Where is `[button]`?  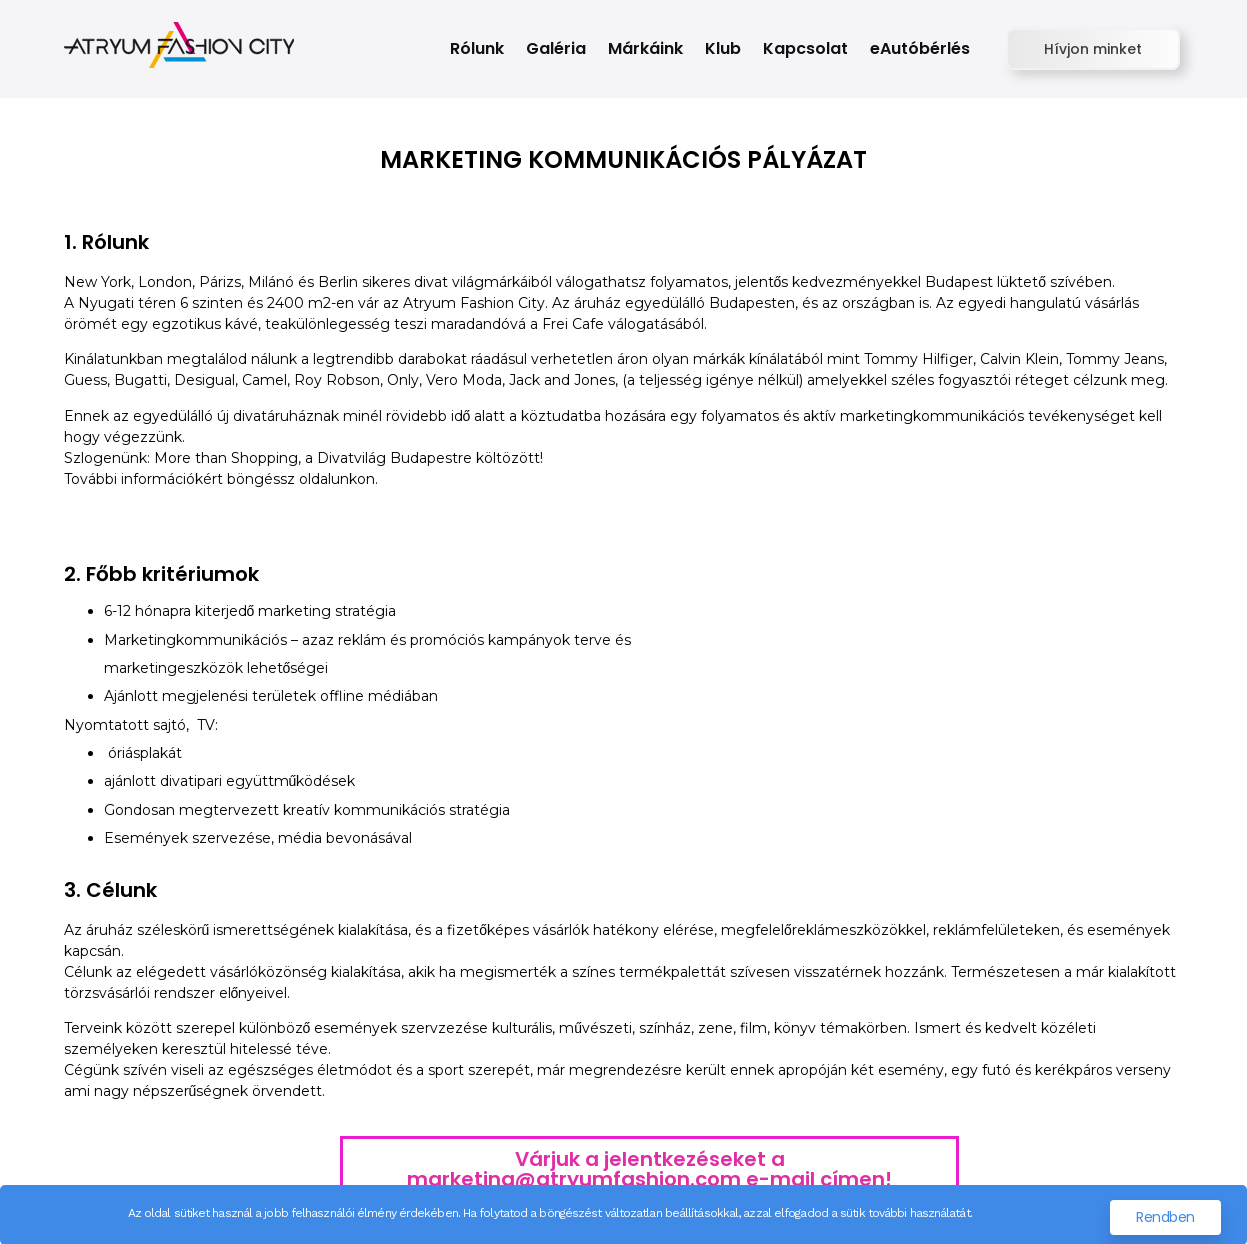 [button] is located at coordinates (1093, 49).